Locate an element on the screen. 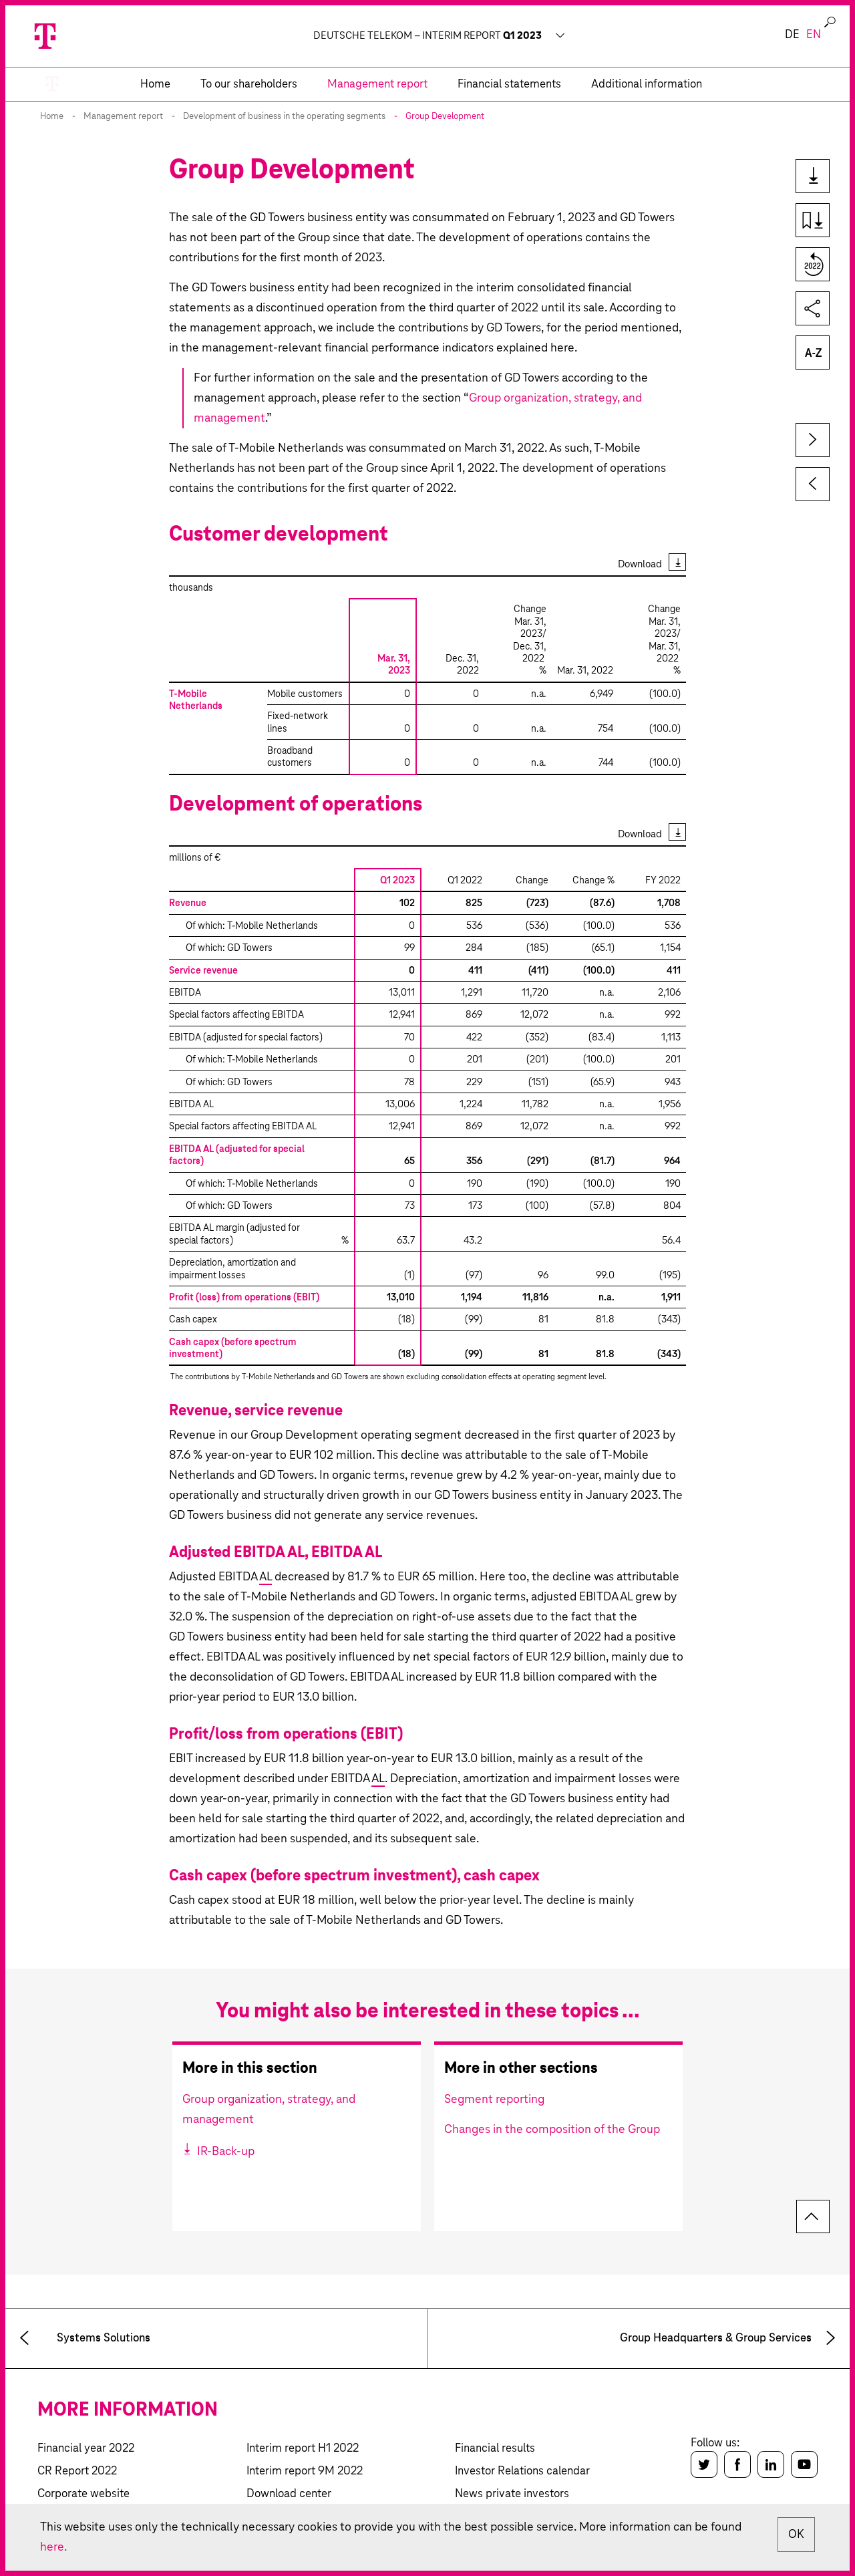 The image size is (855, 2576). Download is located at coordinates (640, 564).